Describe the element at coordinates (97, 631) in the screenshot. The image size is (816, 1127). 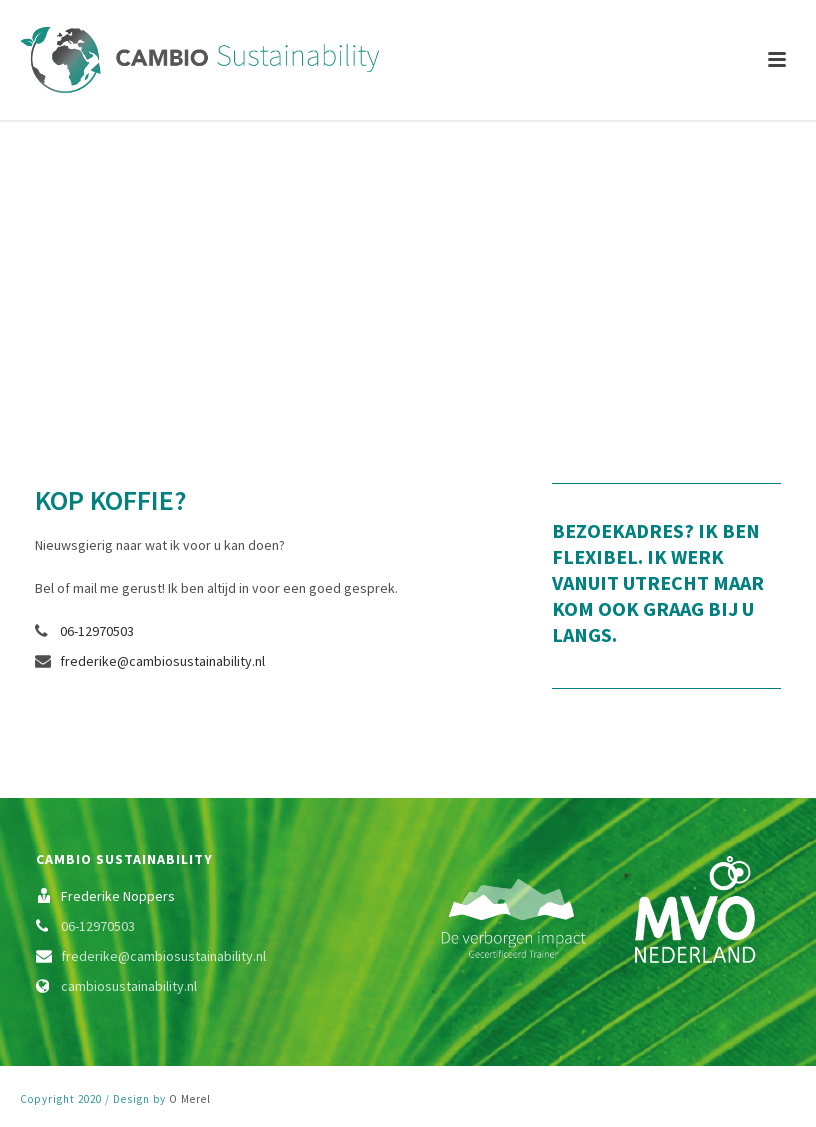
I see `06-12970503` at that location.